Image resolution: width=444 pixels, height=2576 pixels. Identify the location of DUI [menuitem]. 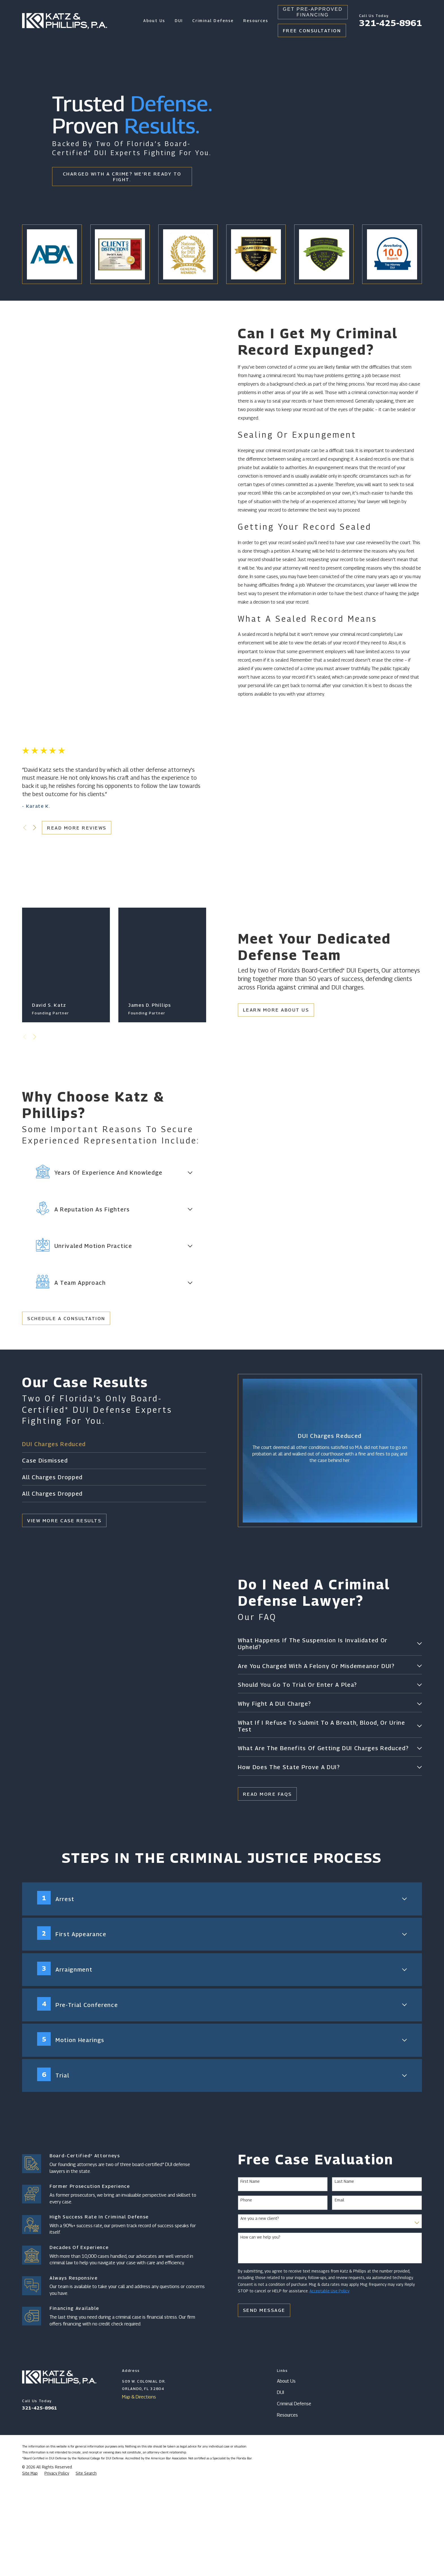
(179, 20).